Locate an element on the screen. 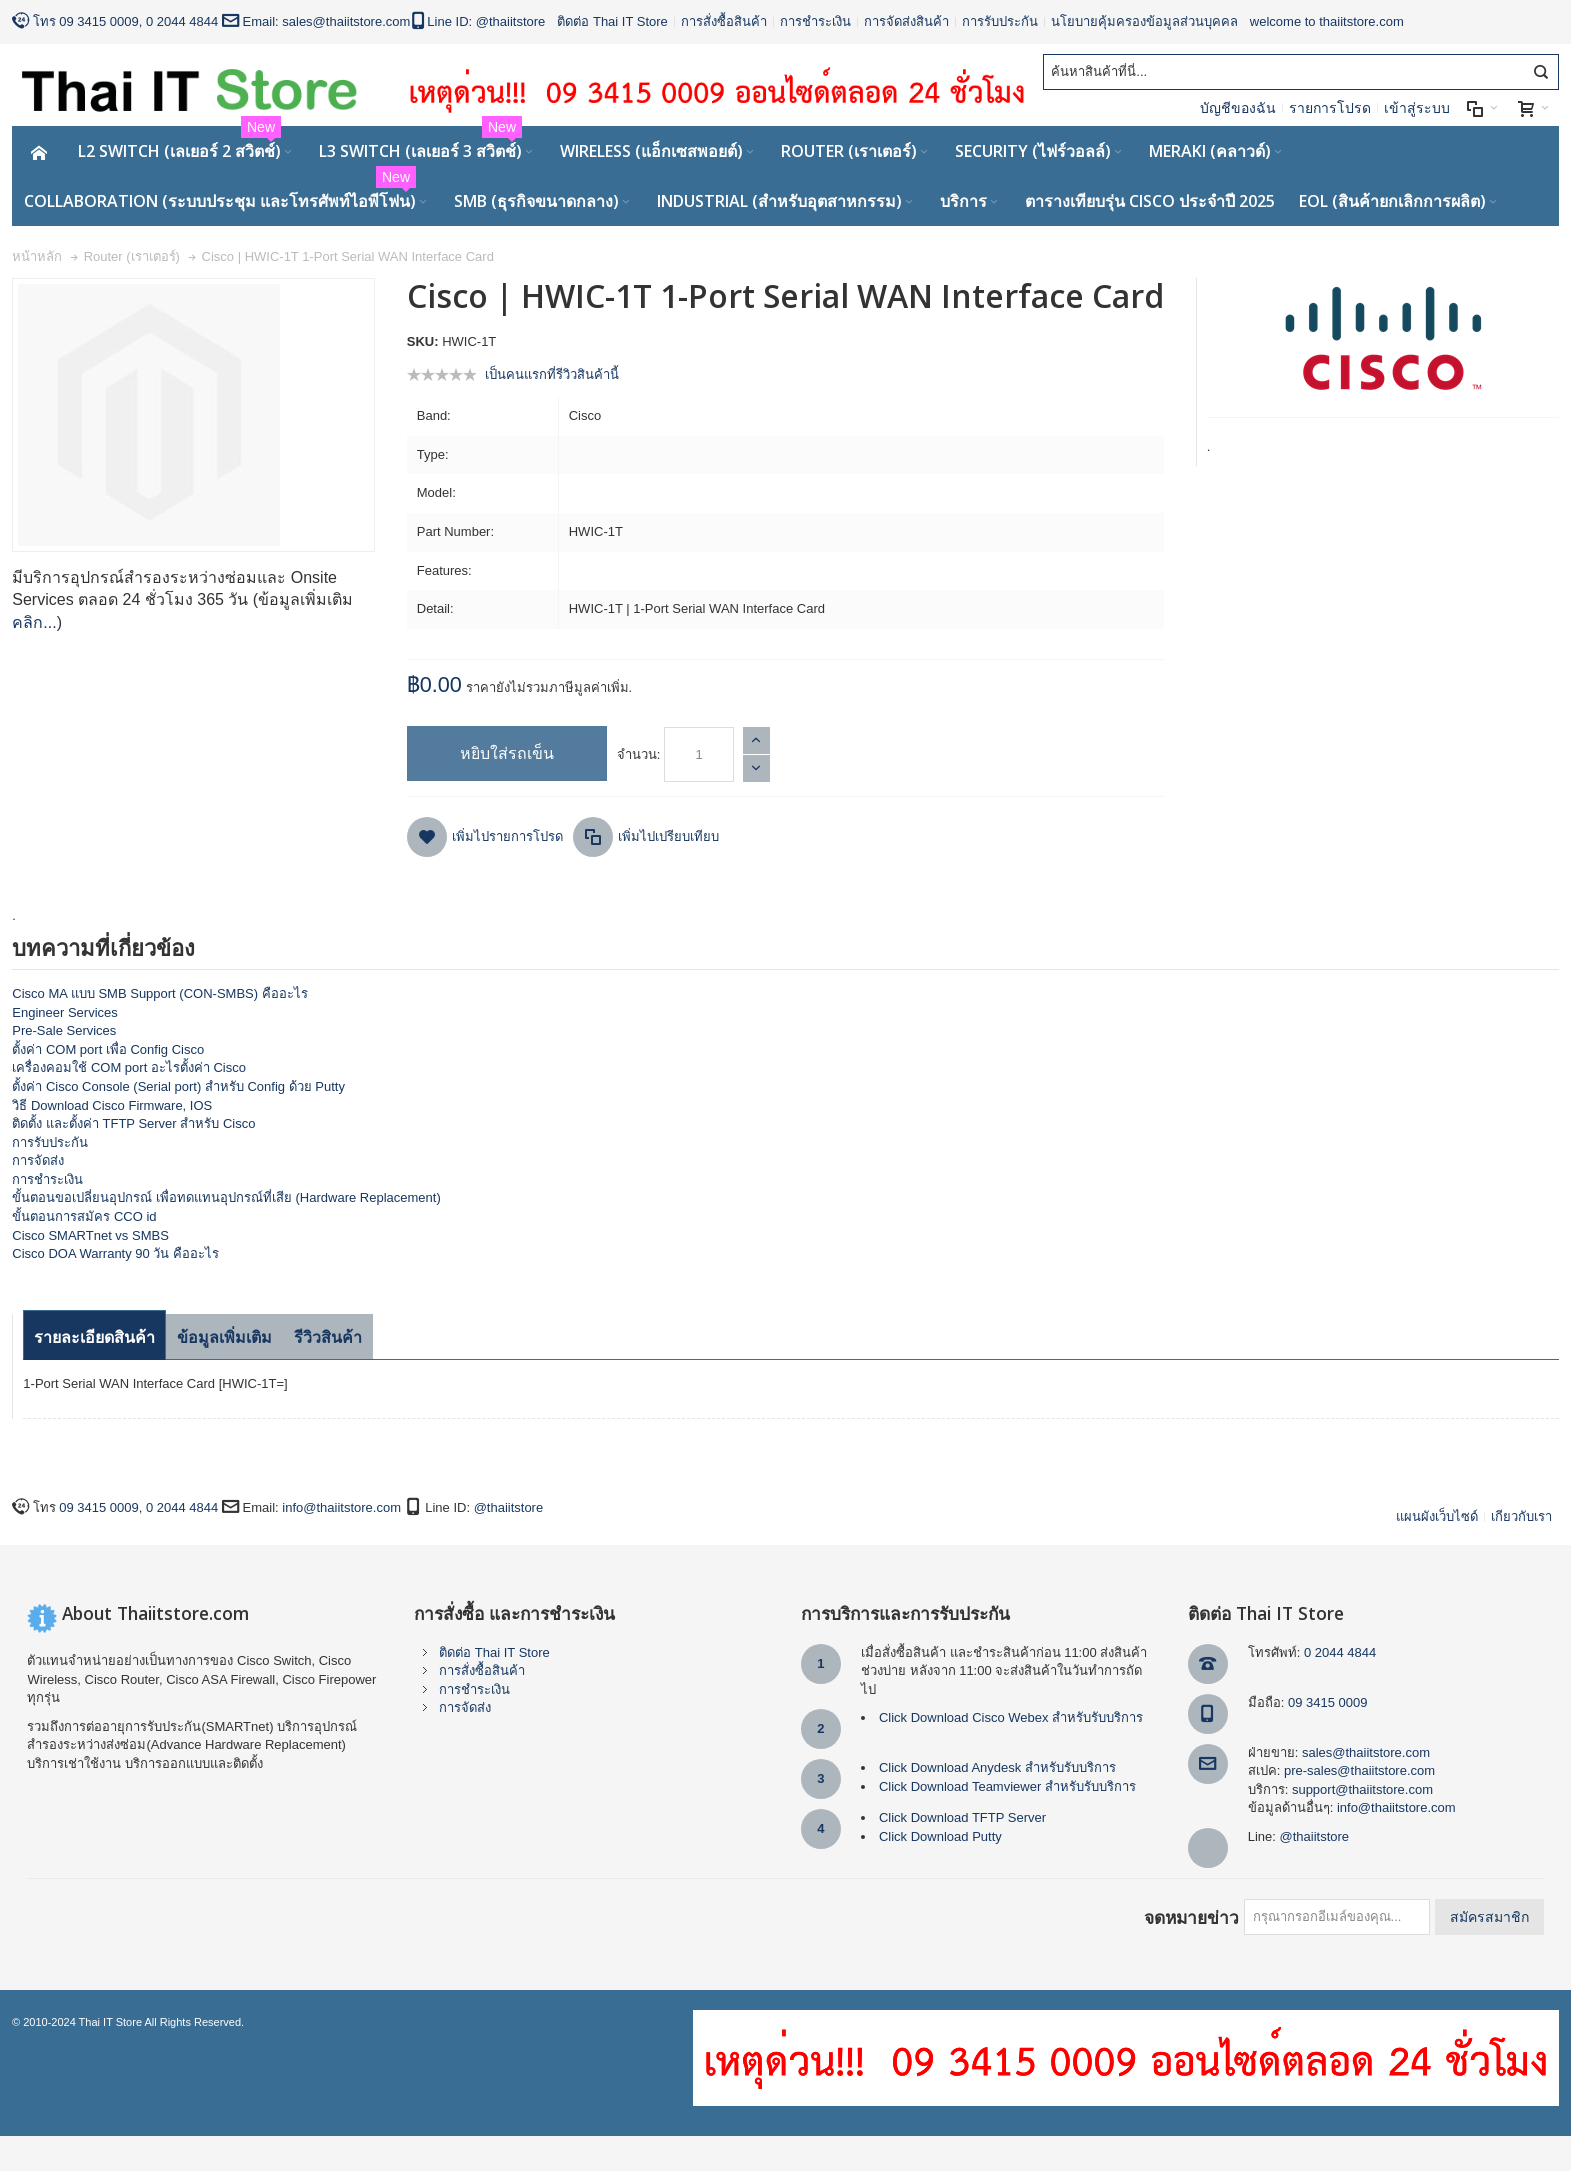 This screenshot has width=1571, height=2171. Click Download TFTP Server is located at coordinates (962, 1817).